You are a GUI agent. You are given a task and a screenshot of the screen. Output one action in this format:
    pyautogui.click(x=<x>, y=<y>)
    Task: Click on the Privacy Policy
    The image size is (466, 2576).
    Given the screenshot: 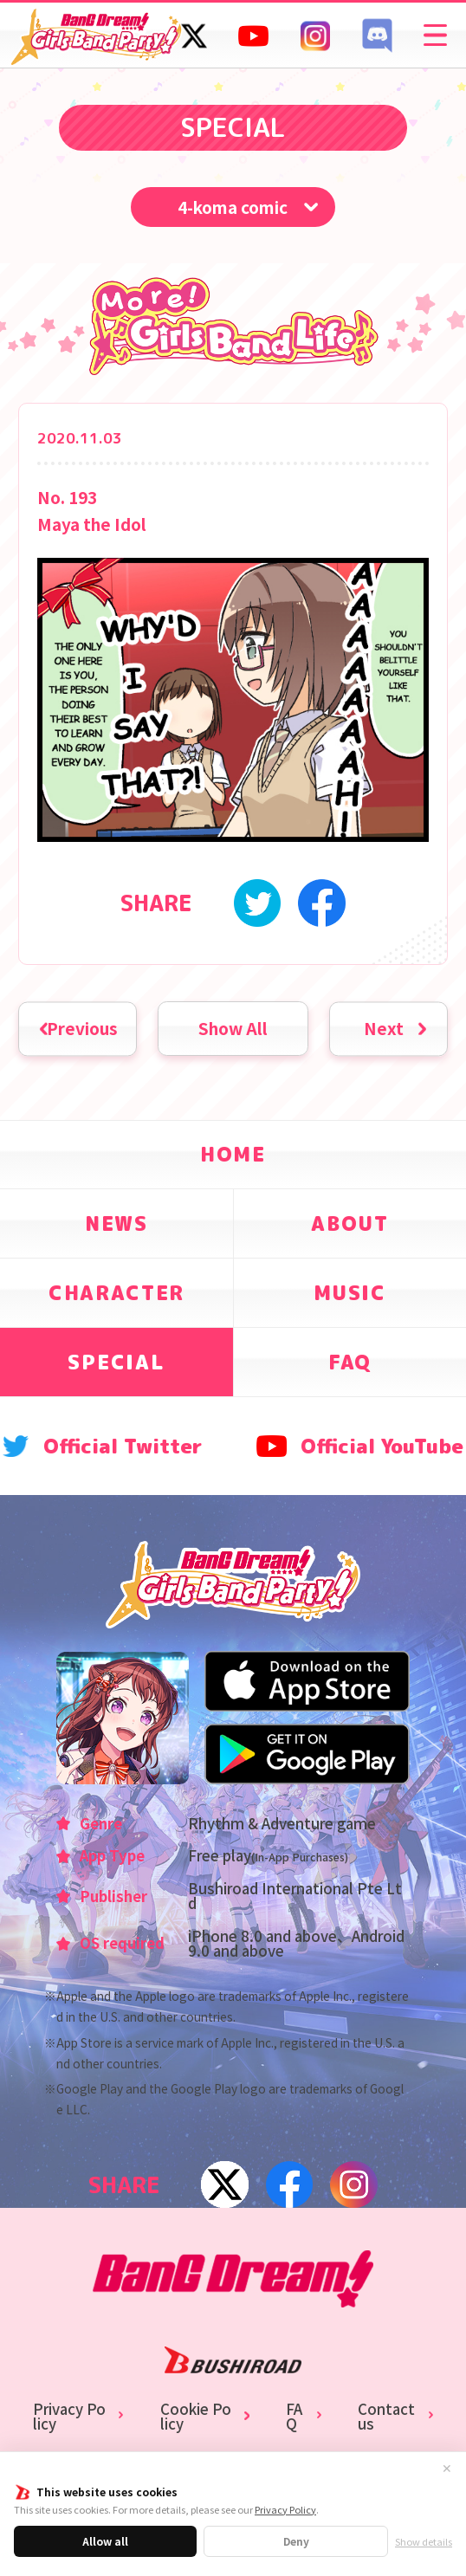 What is the action you would take?
    pyautogui.click(x=285, y=2509)
    